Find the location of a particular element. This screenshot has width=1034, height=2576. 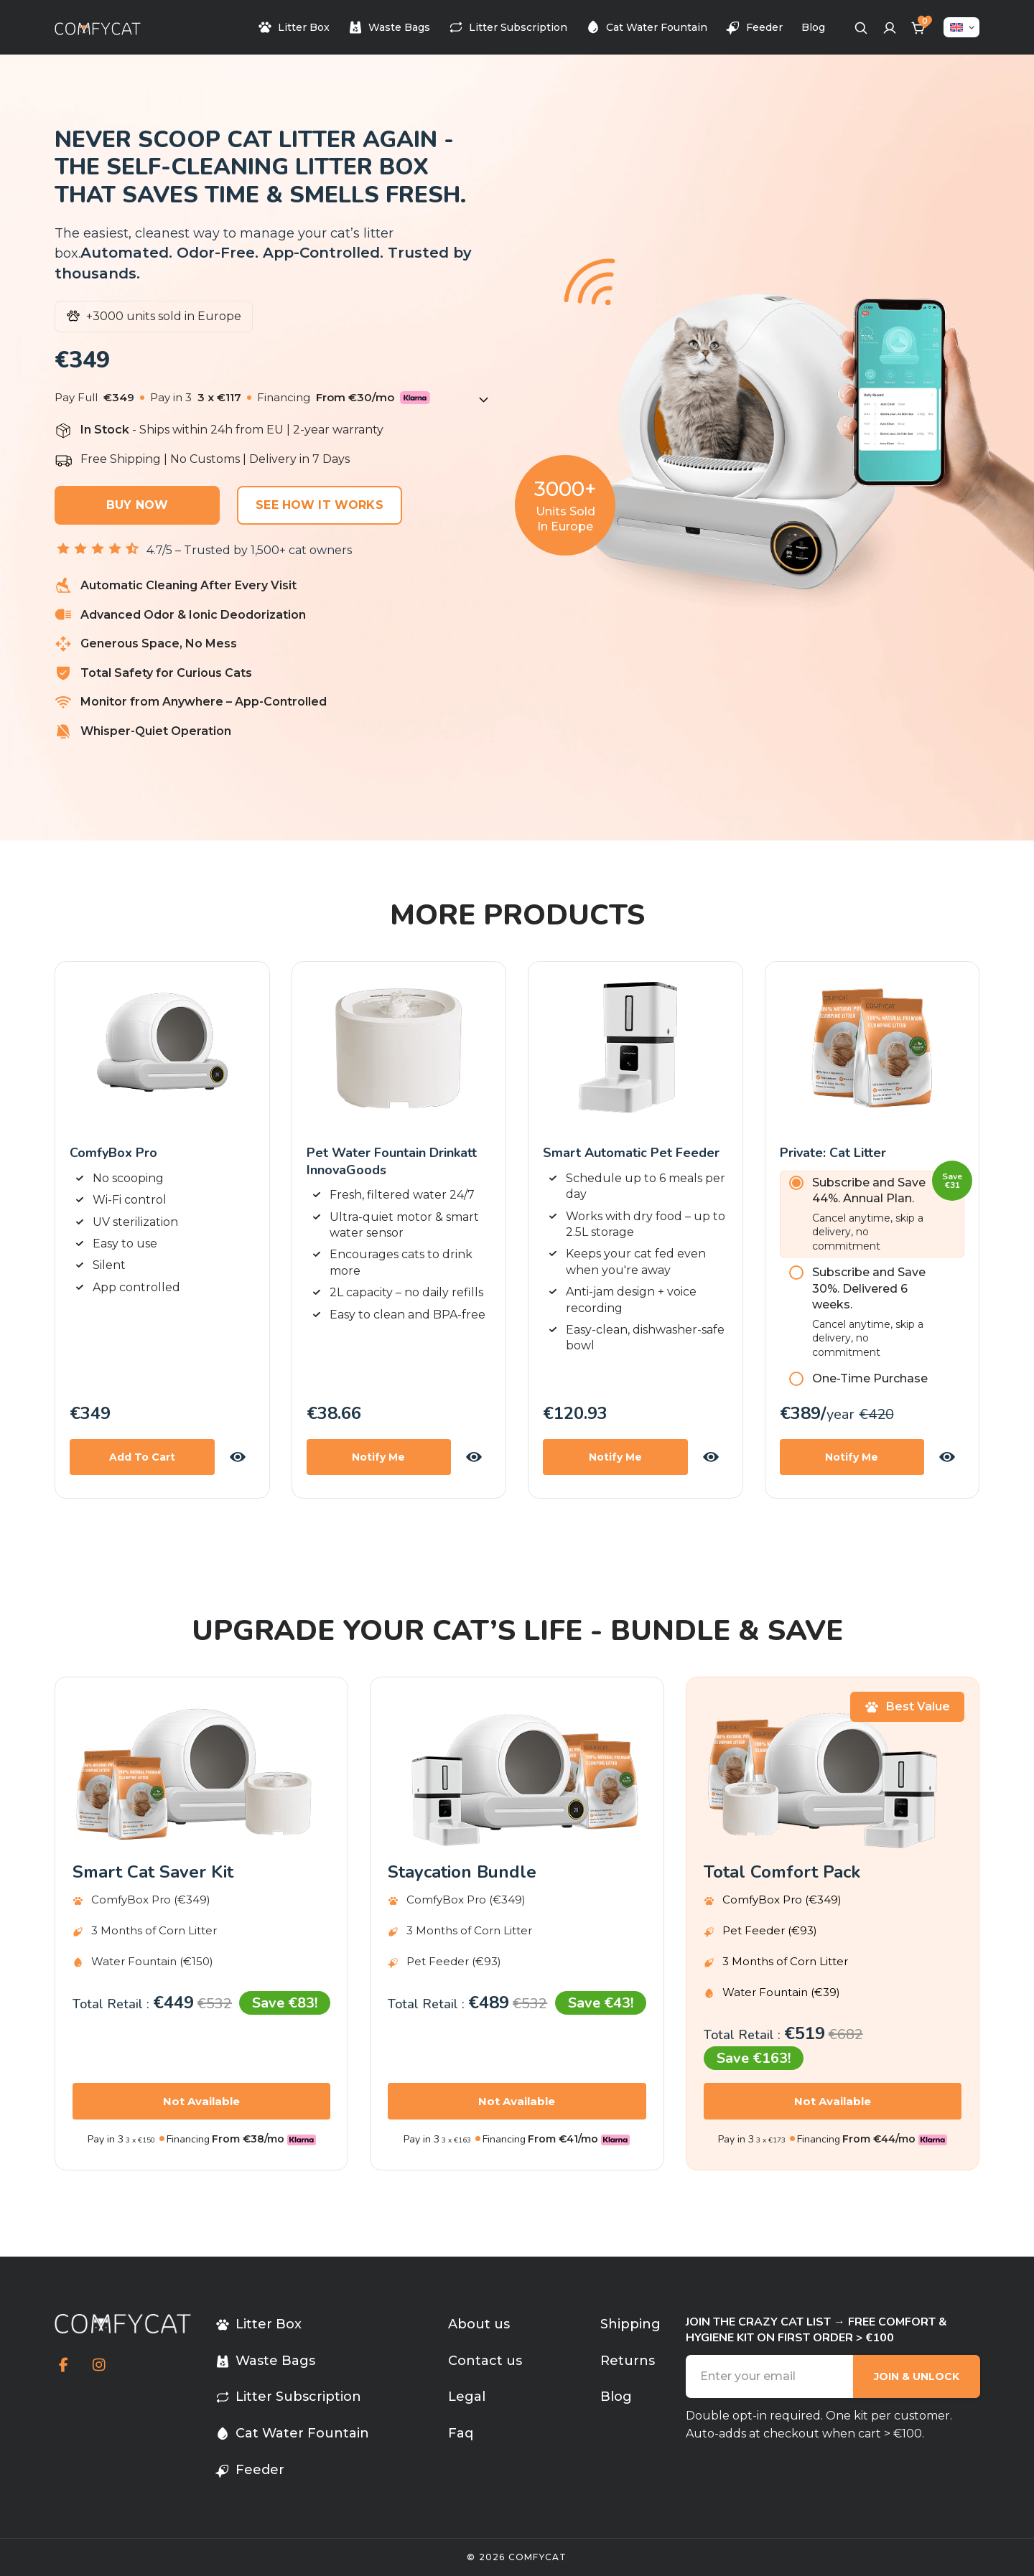

Private: Cat Litter is located at coordinates (833, 1152).